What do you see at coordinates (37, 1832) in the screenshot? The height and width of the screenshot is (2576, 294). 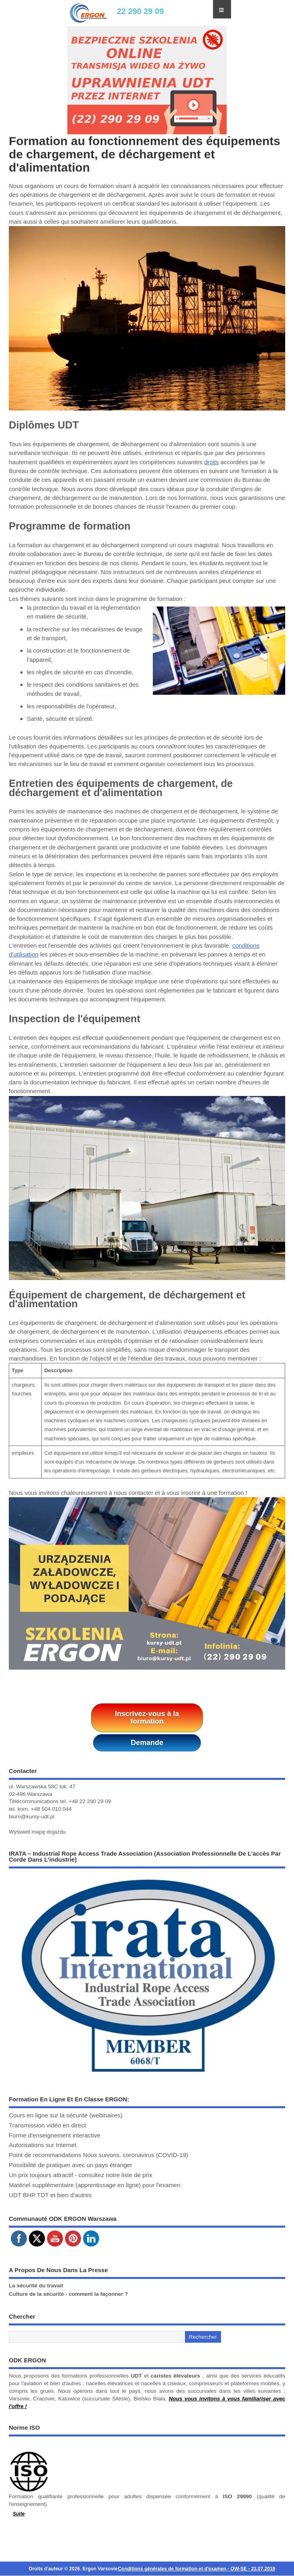 I see `Wyświetl mapę dojazdu` at bounding box center [37, 1832].